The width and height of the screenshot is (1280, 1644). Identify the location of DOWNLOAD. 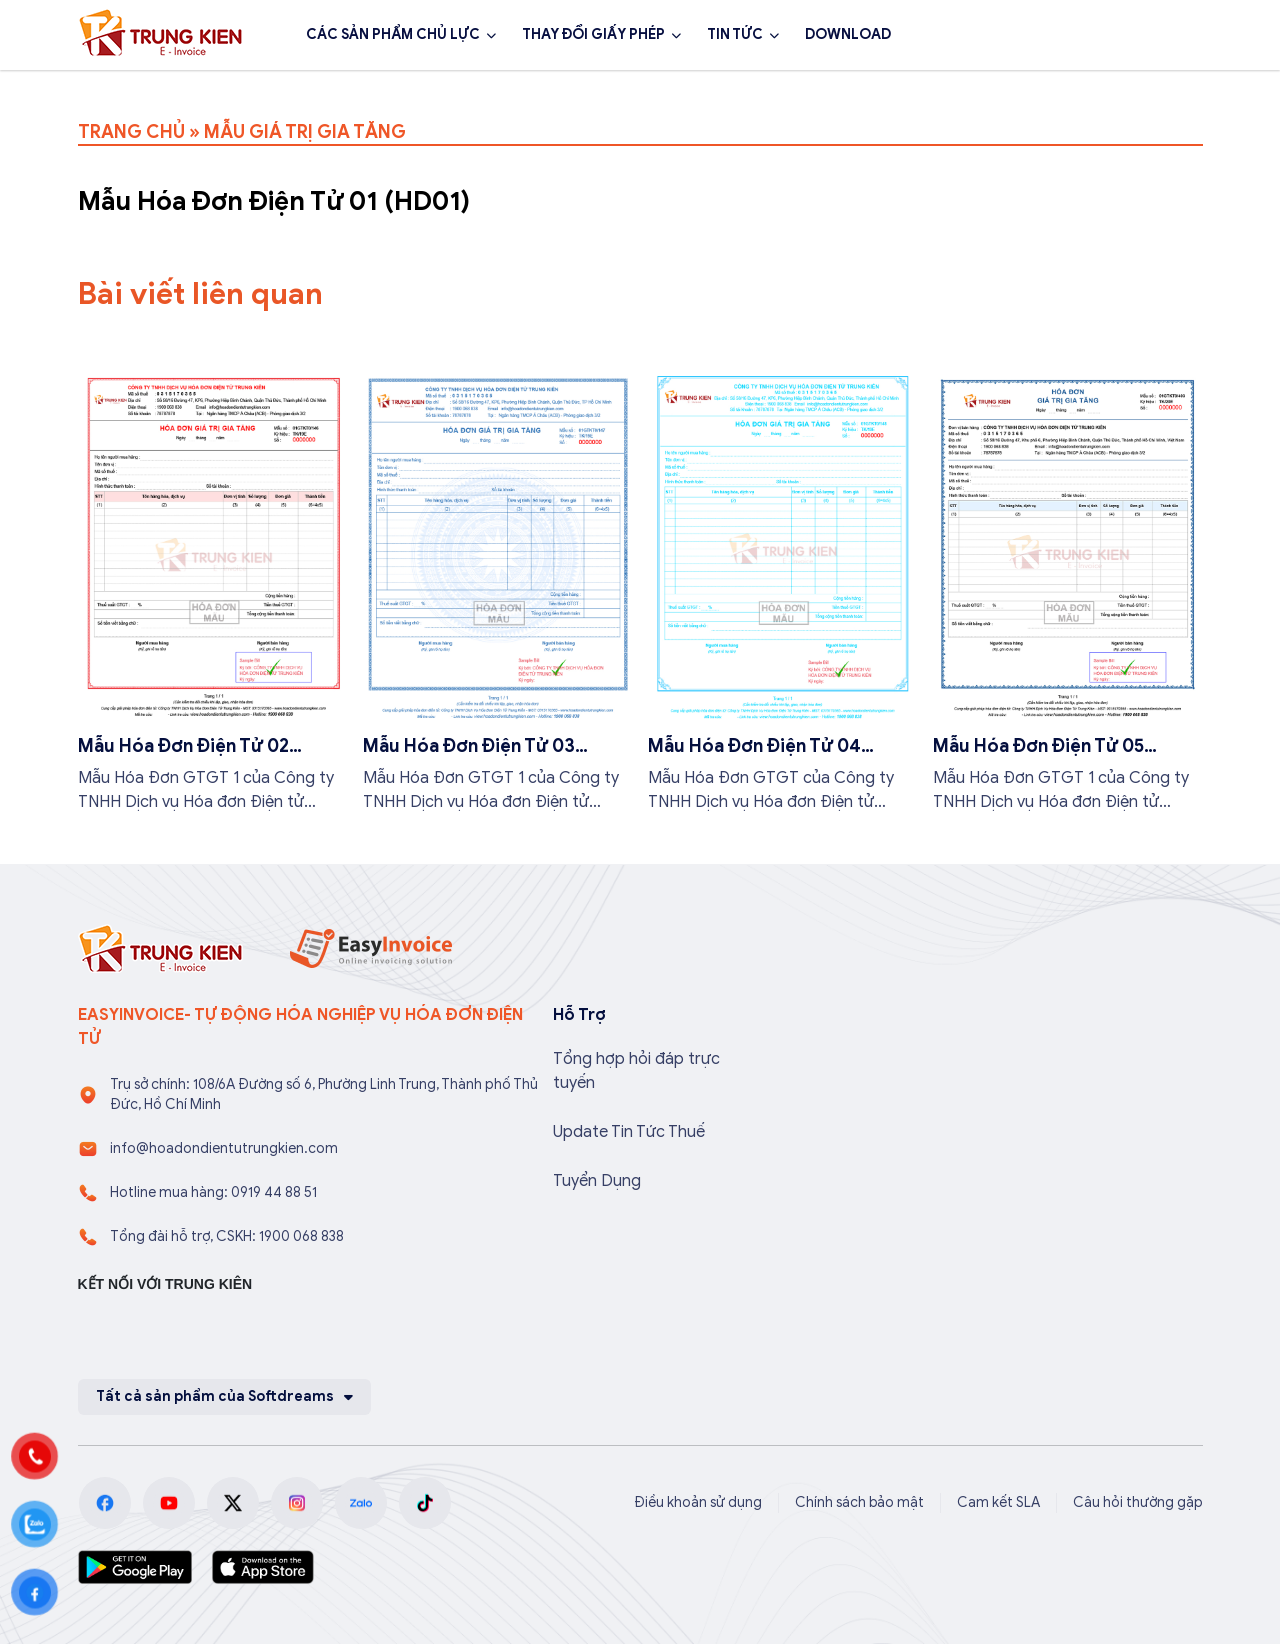
(848, 34).